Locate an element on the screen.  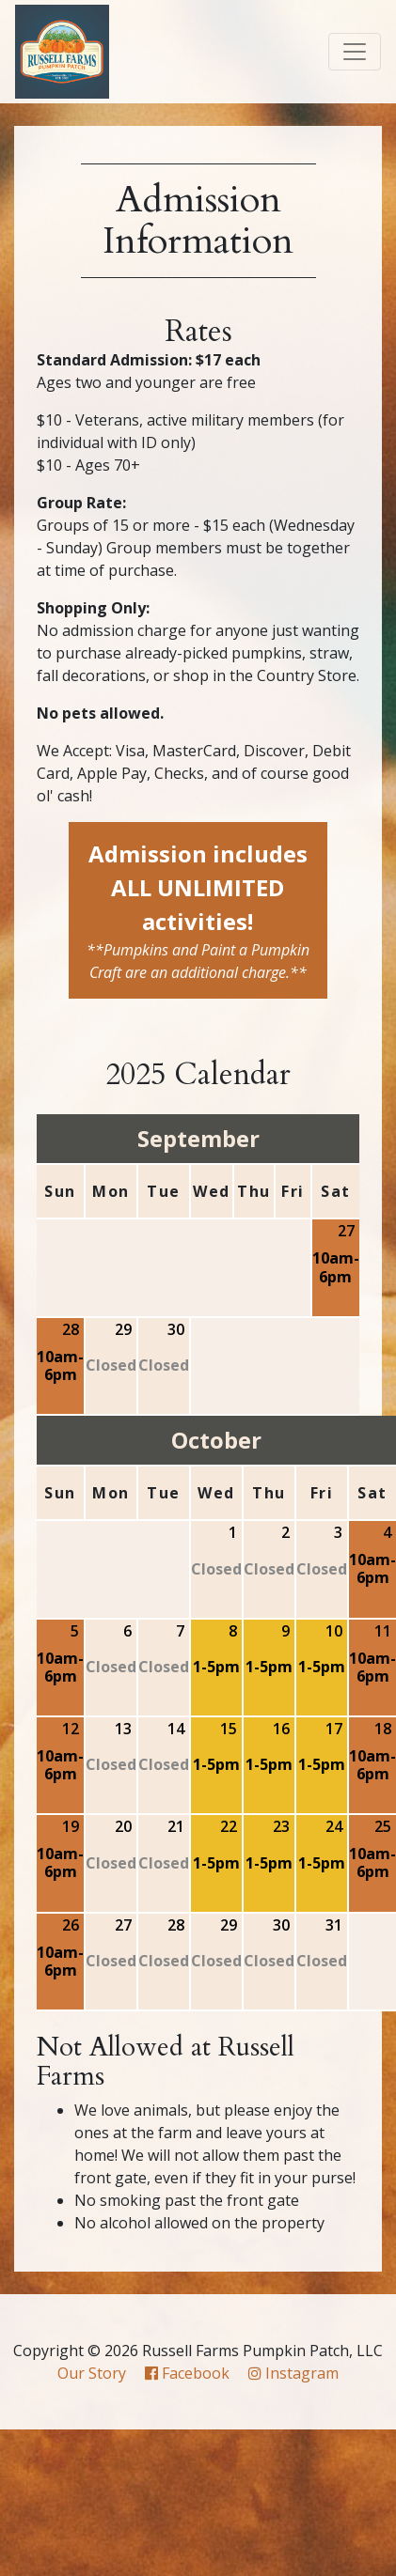
Facebook is located at coordinates (187, 2373).